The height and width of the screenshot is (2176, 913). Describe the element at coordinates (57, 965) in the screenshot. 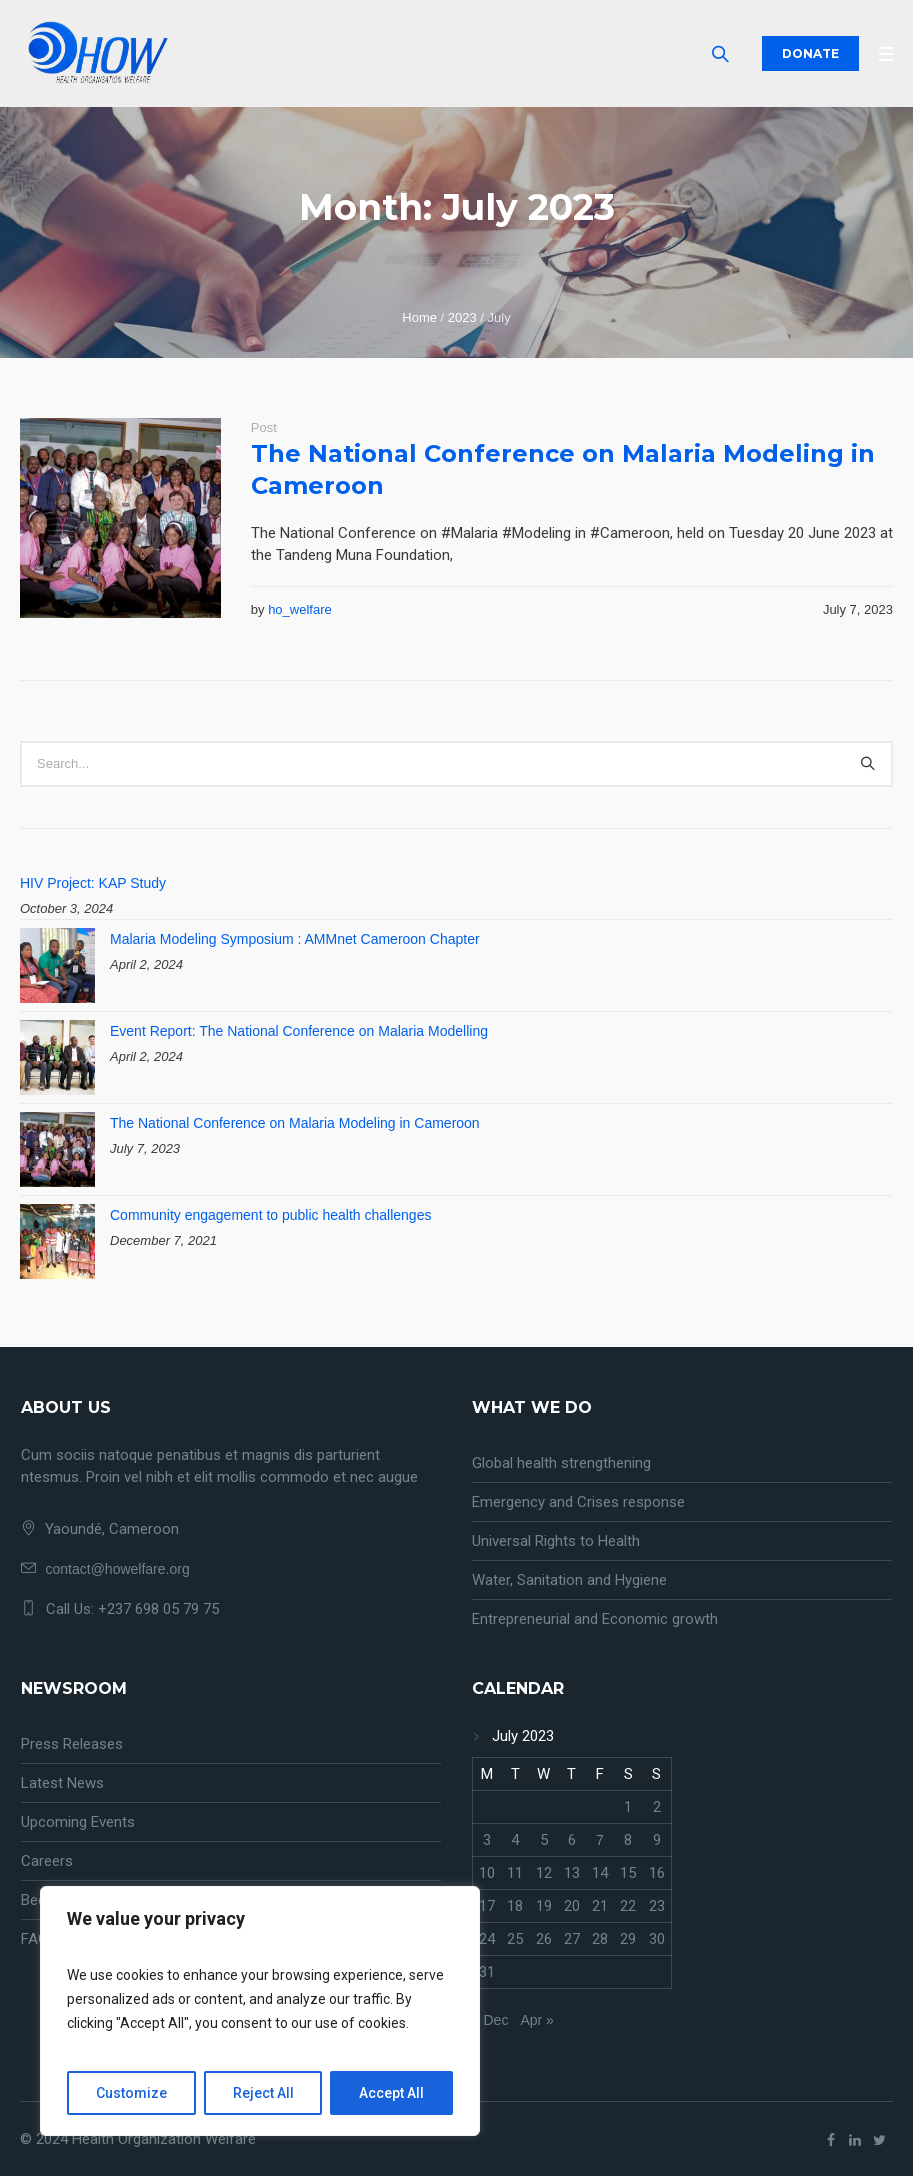

I see `[Malaria Modeling Symposium : AMMnet Cameroon Chapter]` at that location.